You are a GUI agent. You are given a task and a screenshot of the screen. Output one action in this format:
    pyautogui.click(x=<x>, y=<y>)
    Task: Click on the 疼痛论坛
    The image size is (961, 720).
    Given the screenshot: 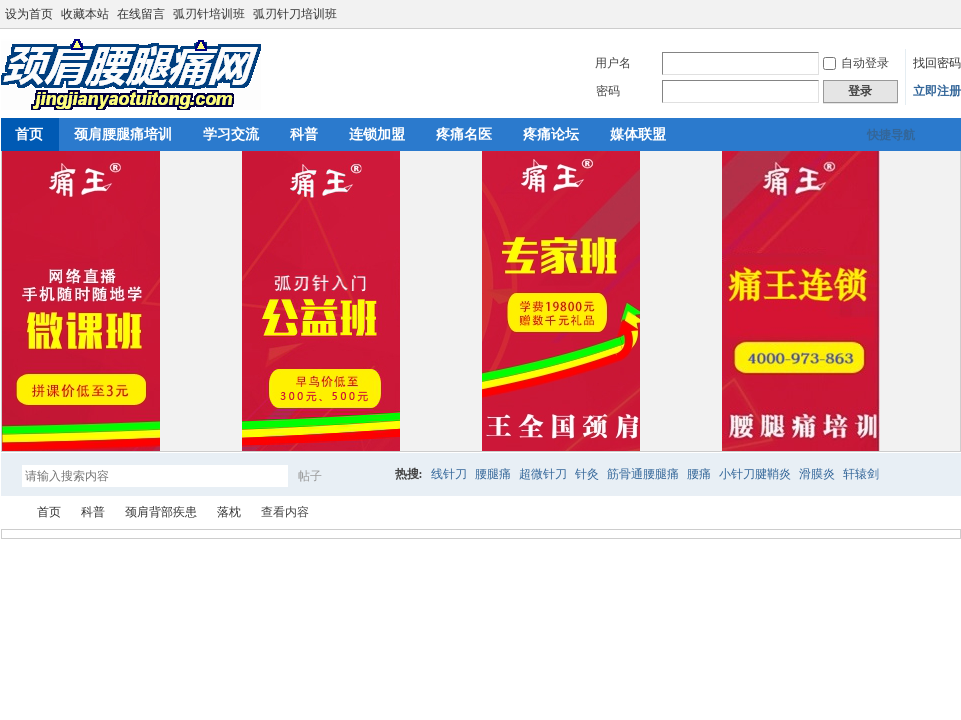 What is the action you would take?
    pyautogui.click(x=551, y=134)
    